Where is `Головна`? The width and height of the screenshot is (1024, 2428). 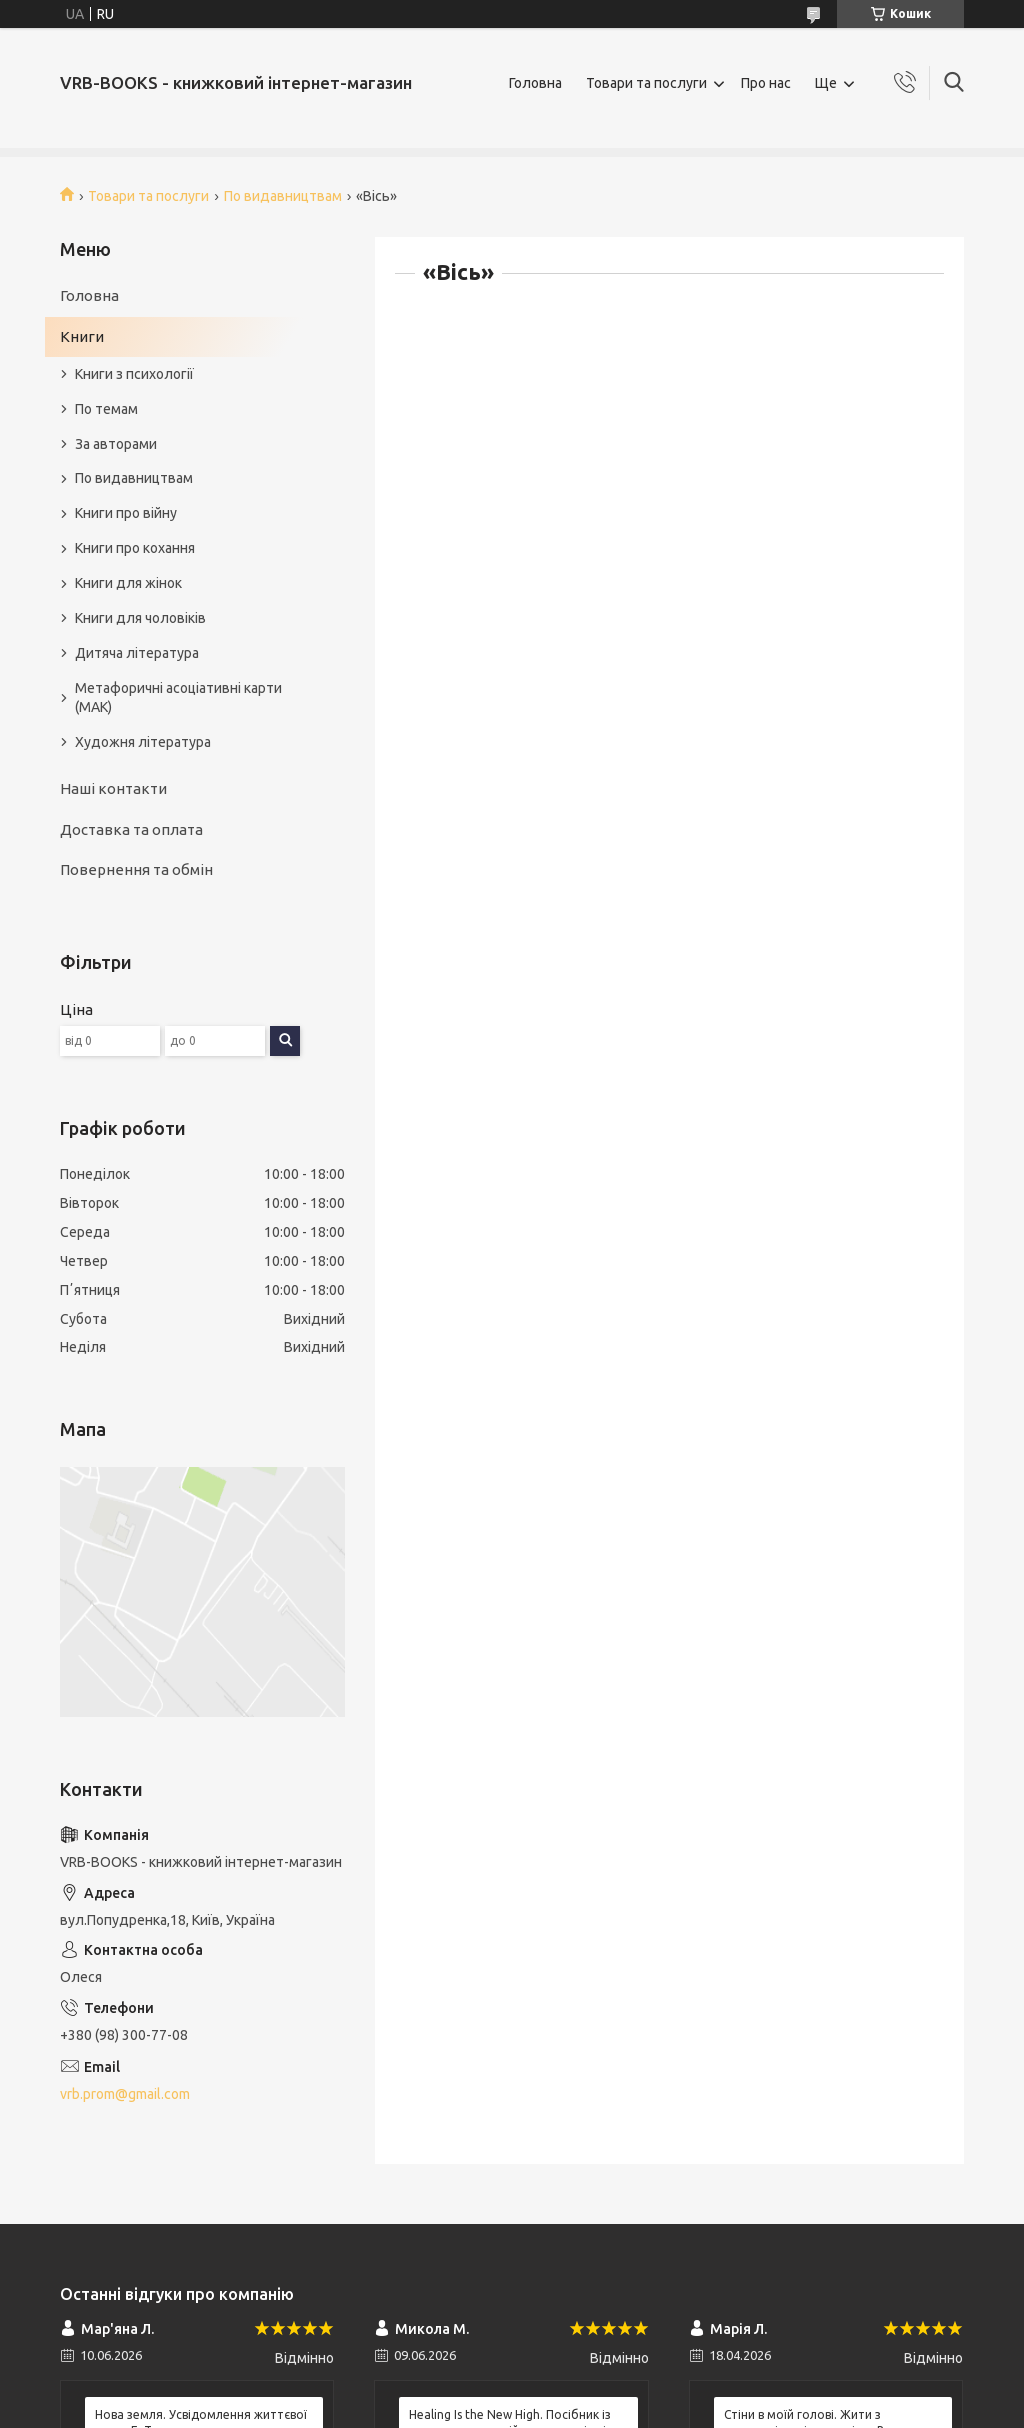 Головна is located at coordinates (535, 83).